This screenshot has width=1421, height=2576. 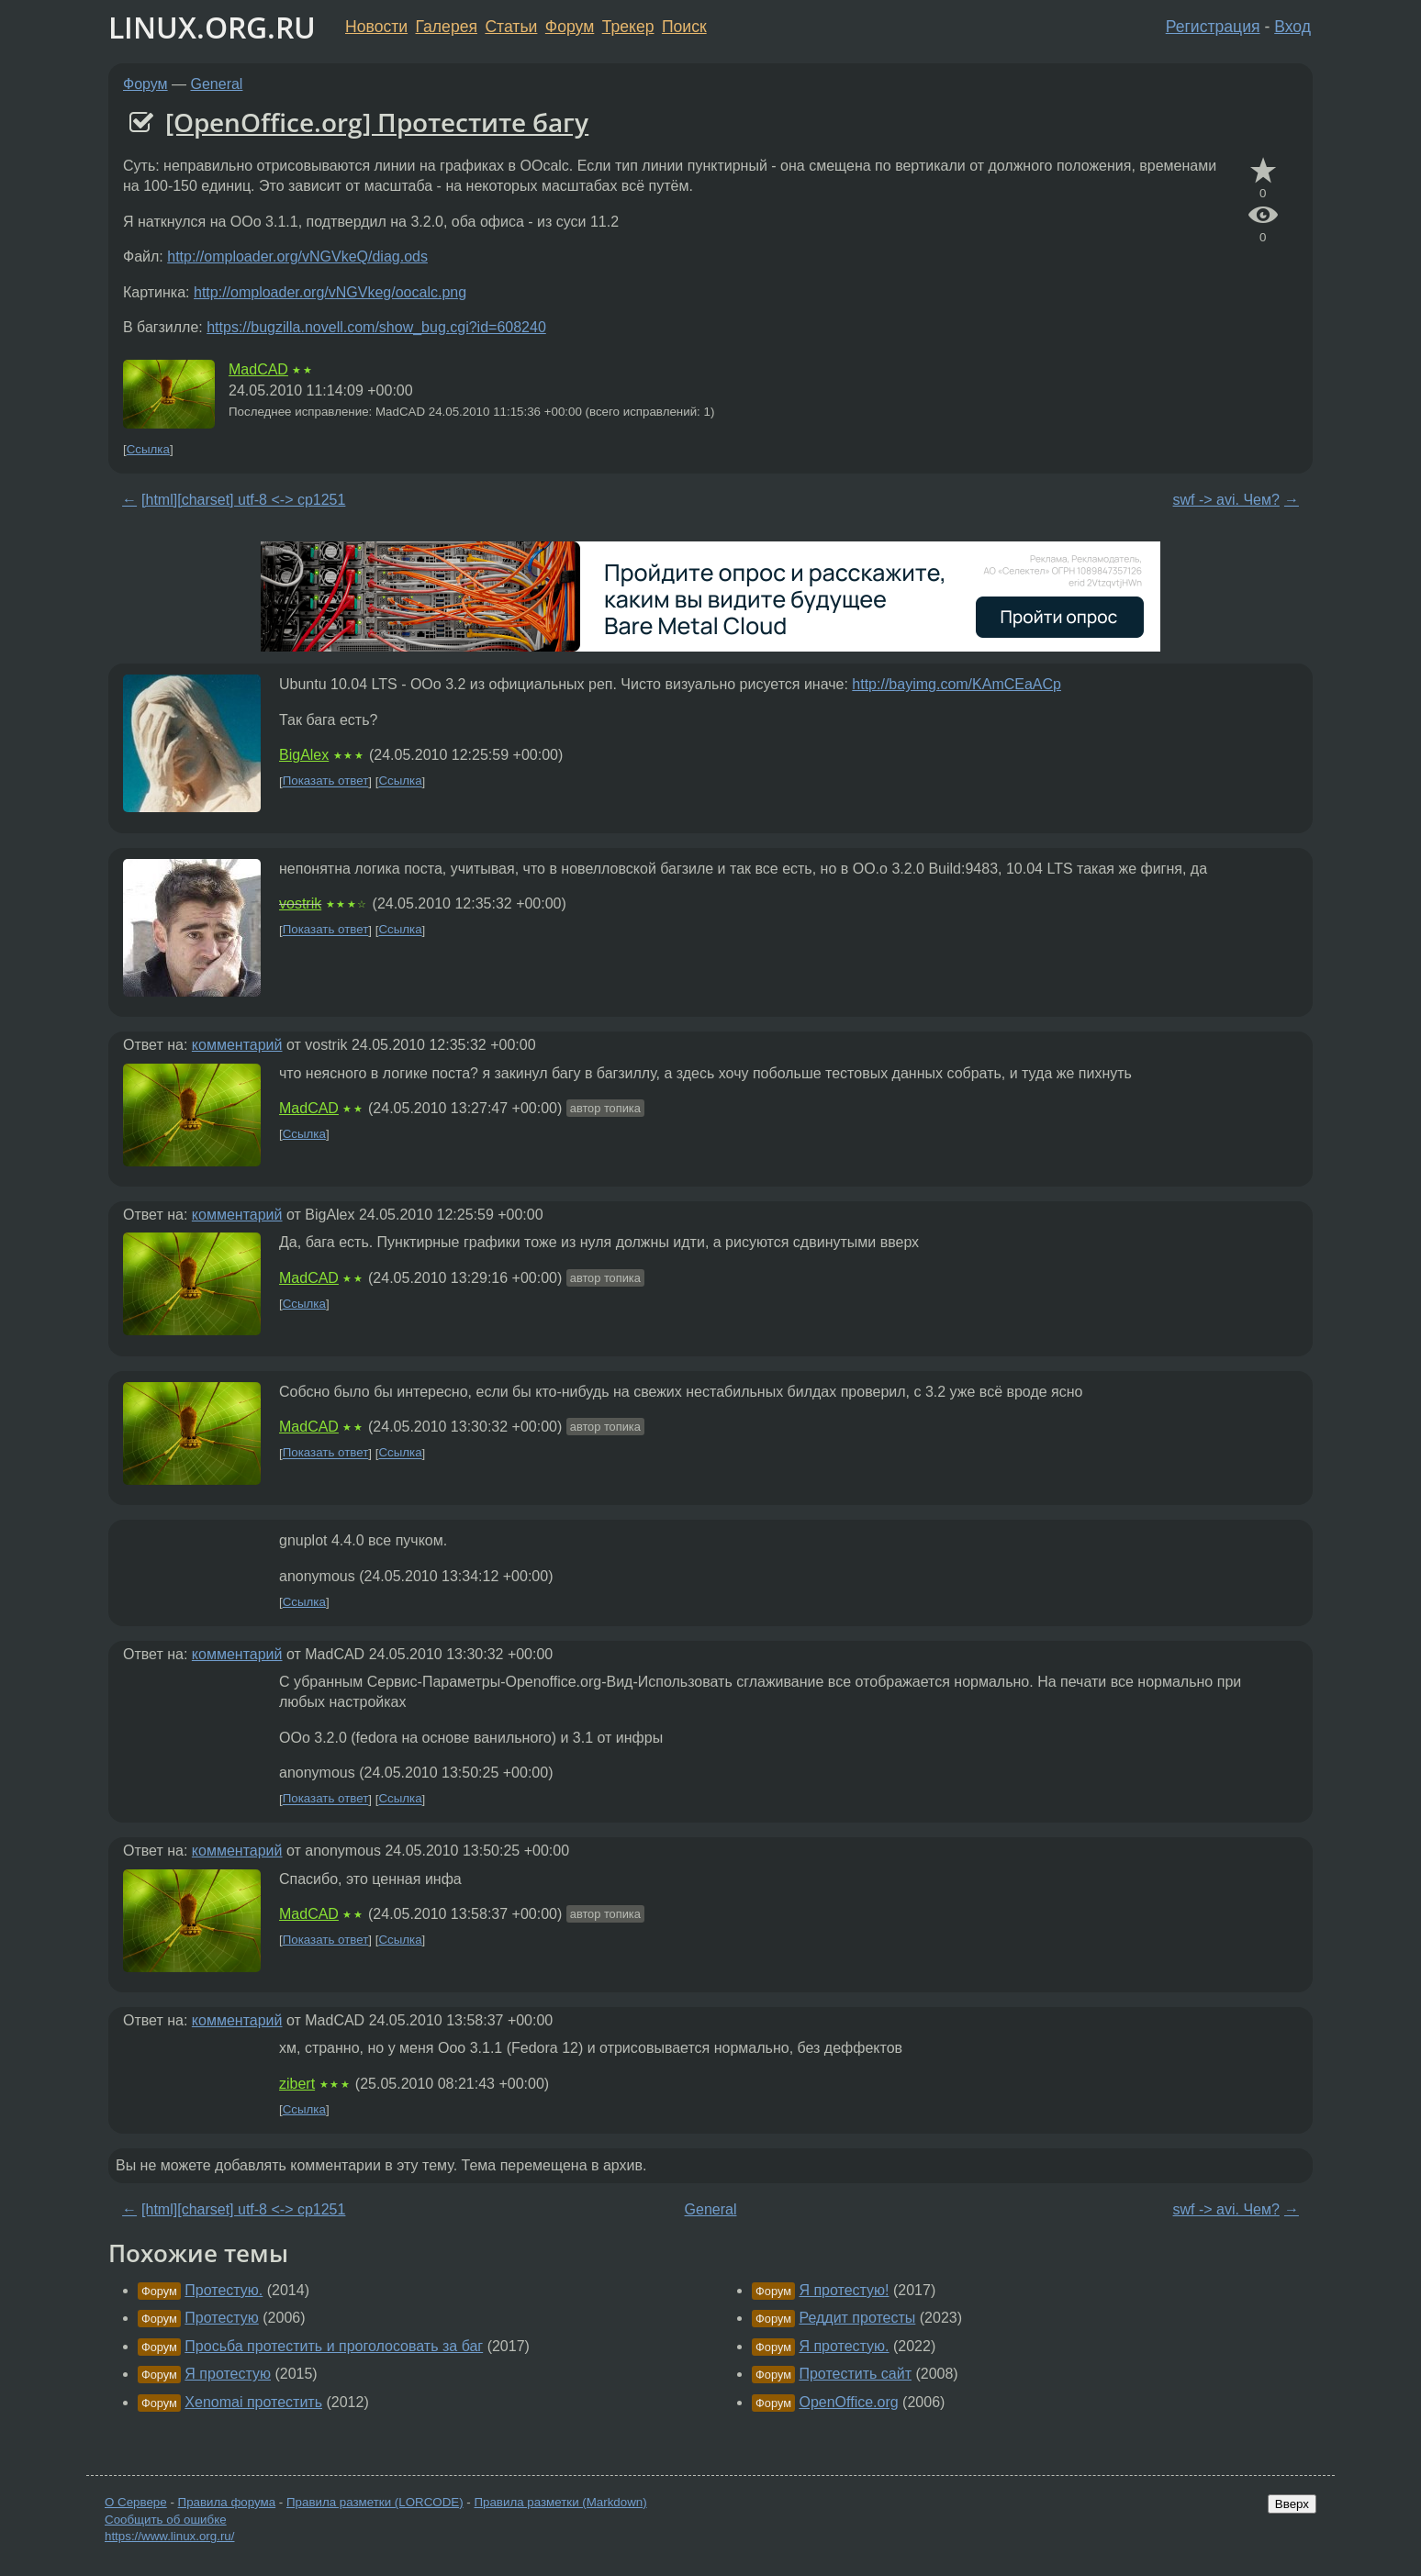 I want to click on Xenomai протестить, so click(x=253, y=2402).